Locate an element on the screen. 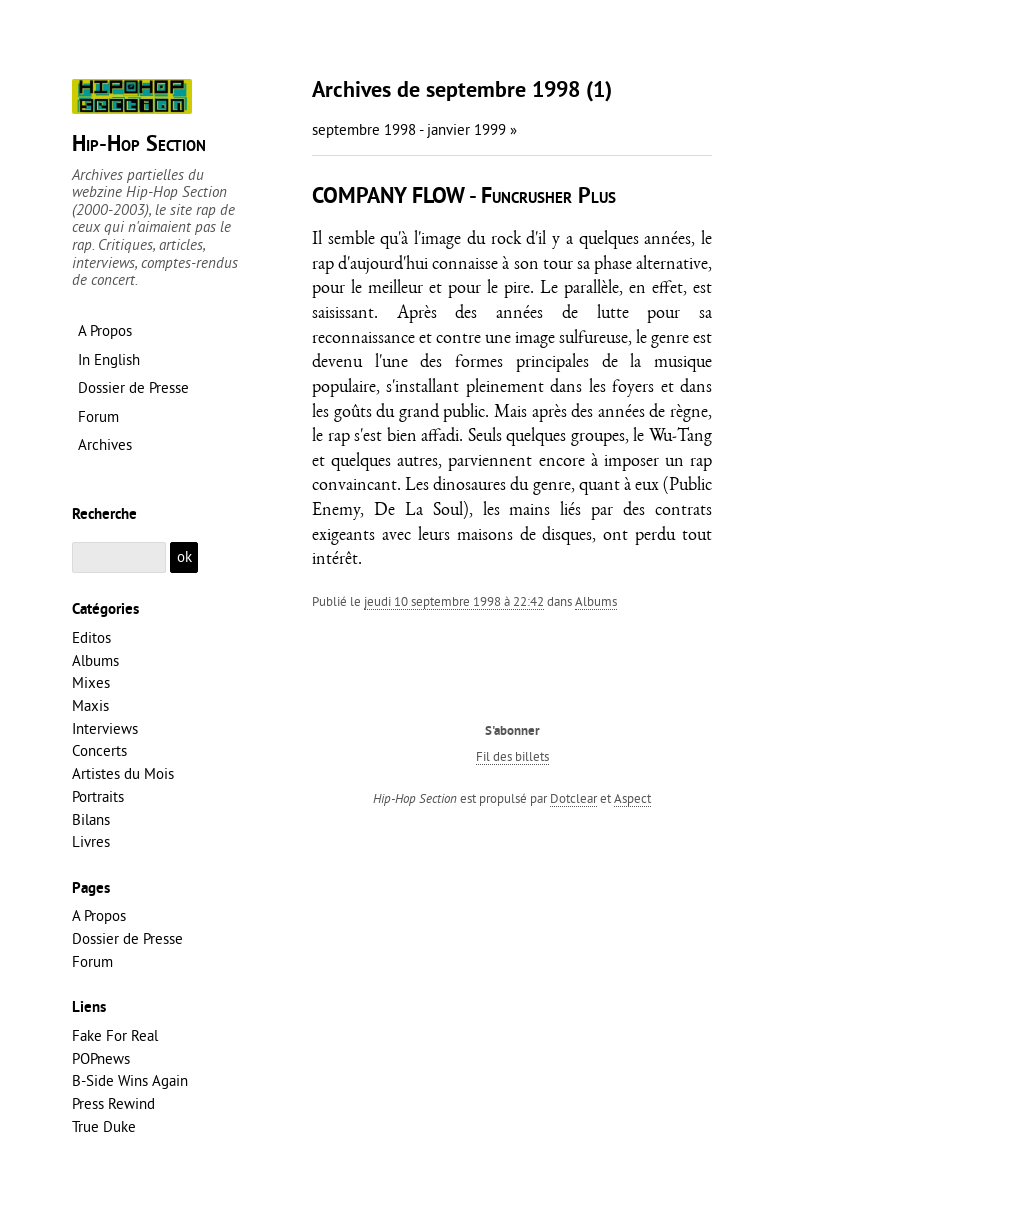  Artistes du Mois is located at coordinates (123, 773).